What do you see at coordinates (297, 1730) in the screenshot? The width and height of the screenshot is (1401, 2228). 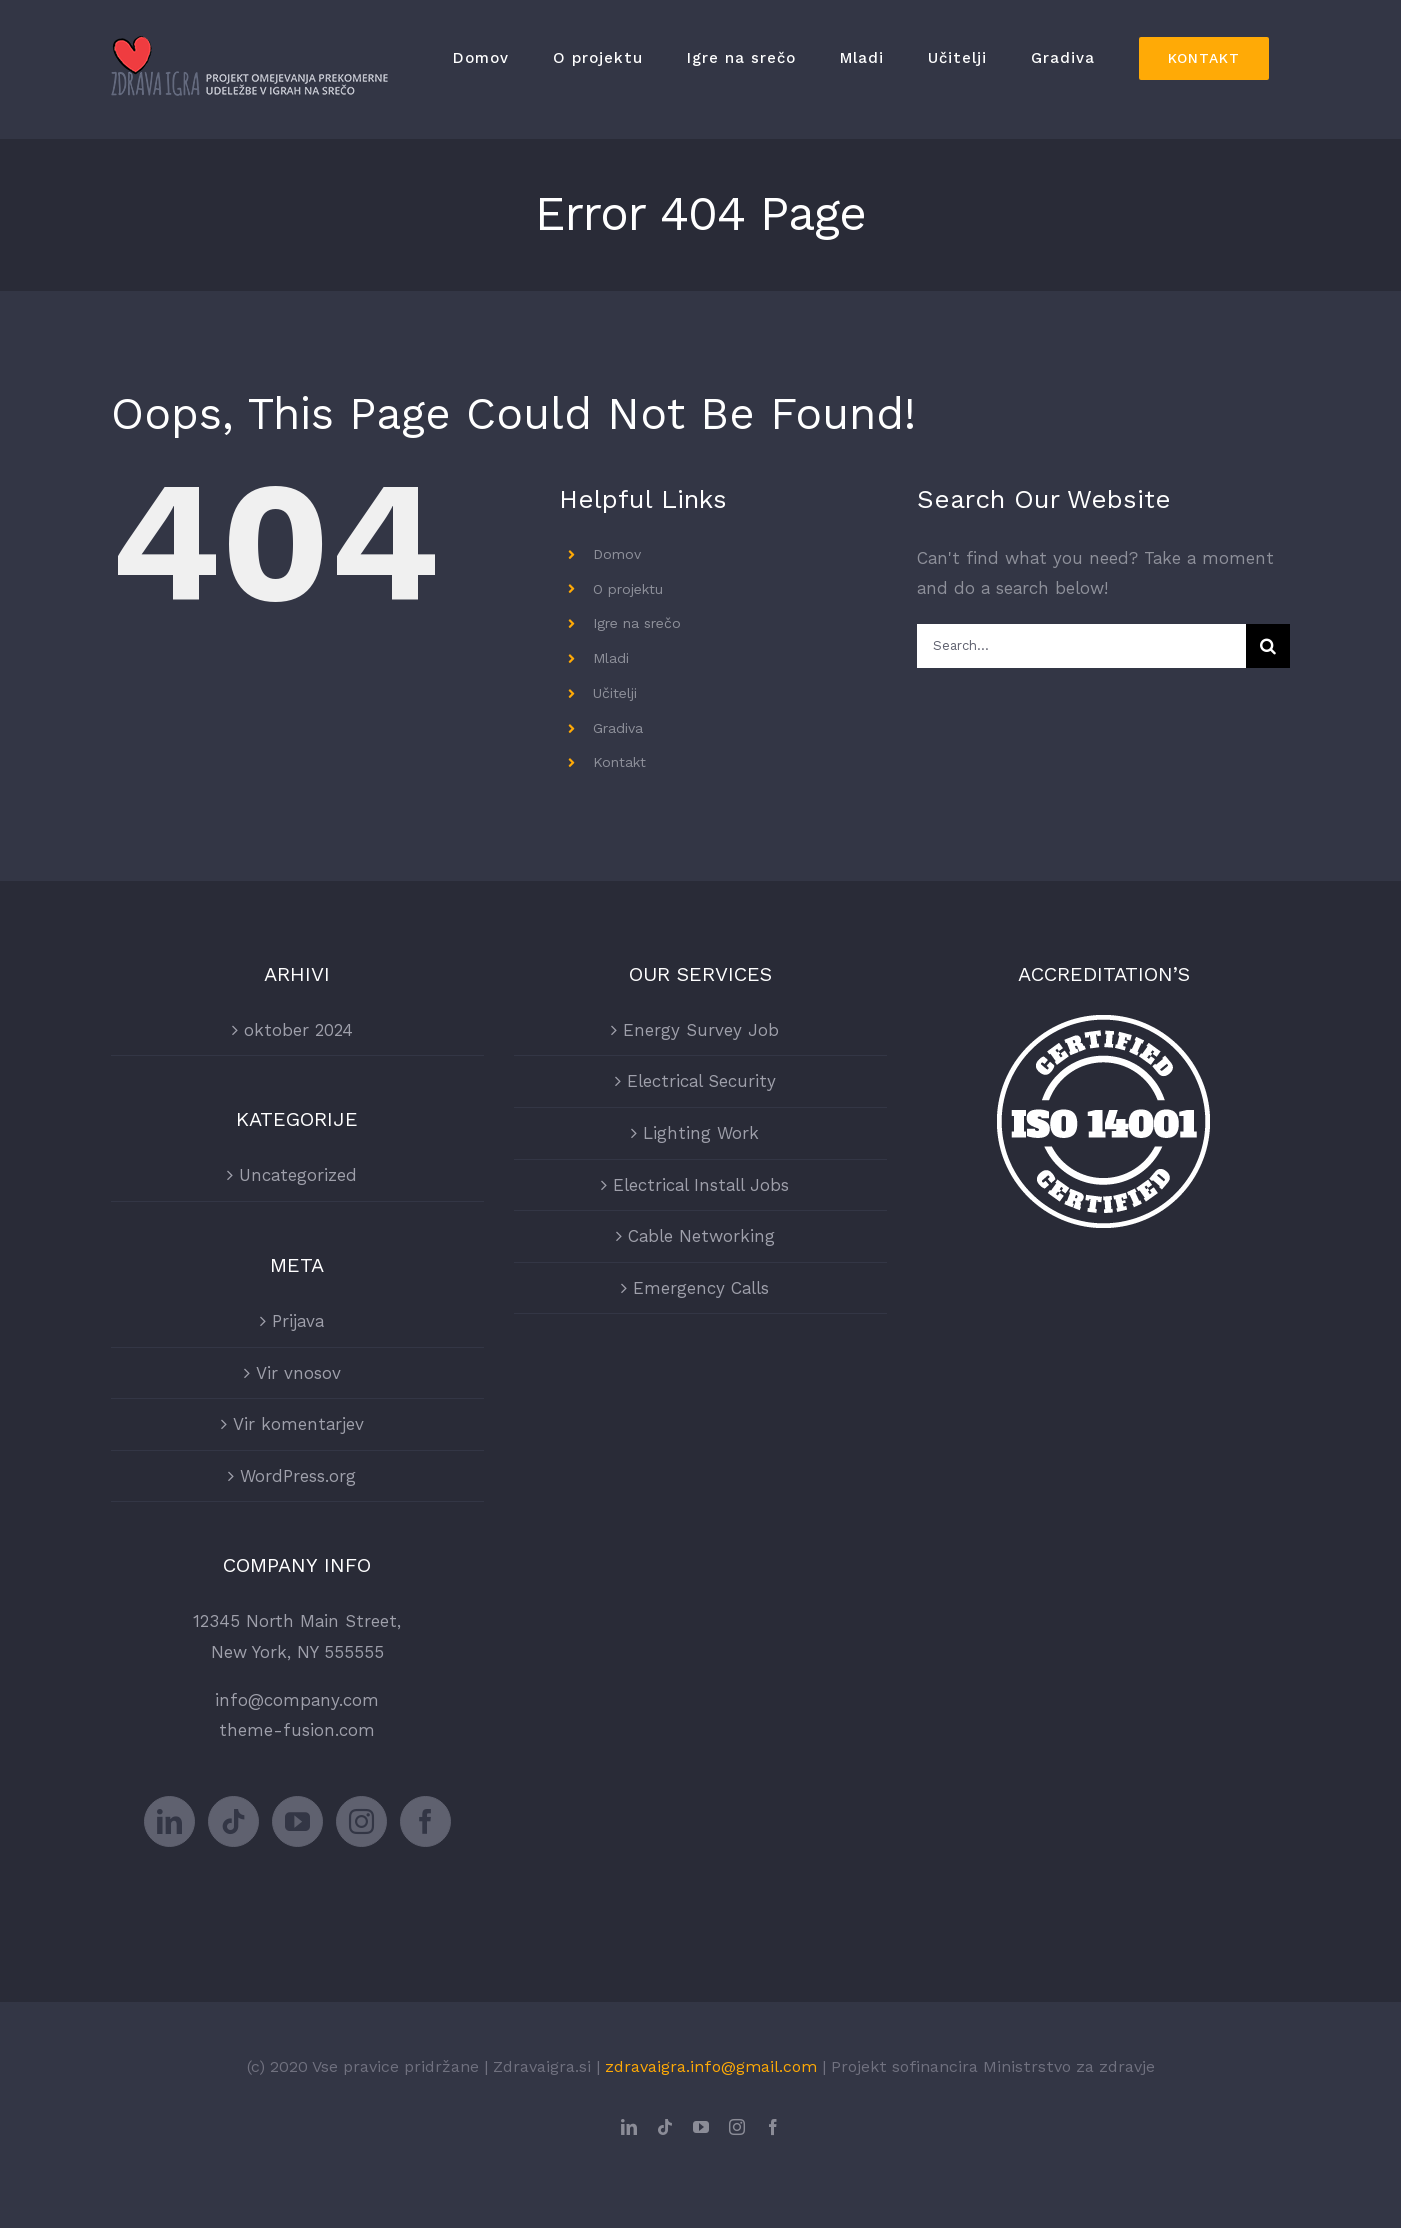 I see `theme-fusion.com` at bounding box center [297, 1730].